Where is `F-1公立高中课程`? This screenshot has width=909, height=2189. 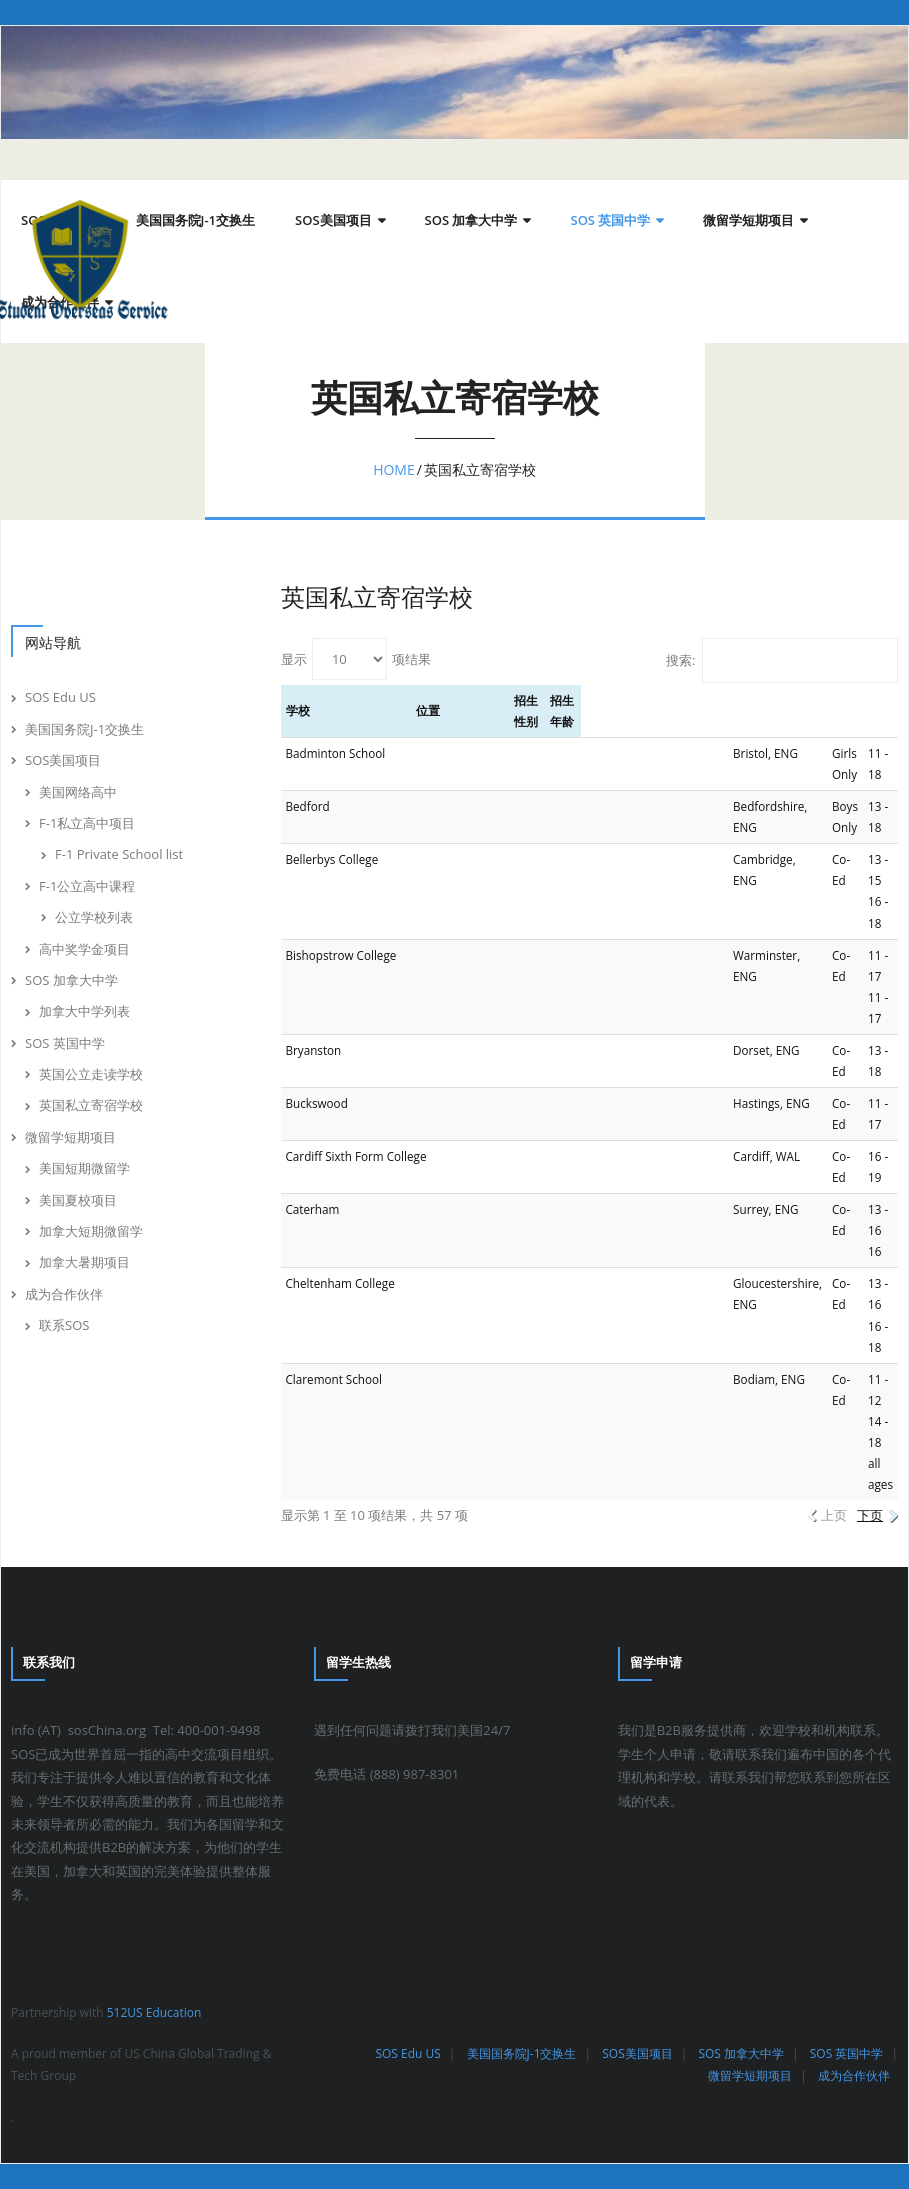 F-1公立高中课程 is located at coordinates (87, 886).